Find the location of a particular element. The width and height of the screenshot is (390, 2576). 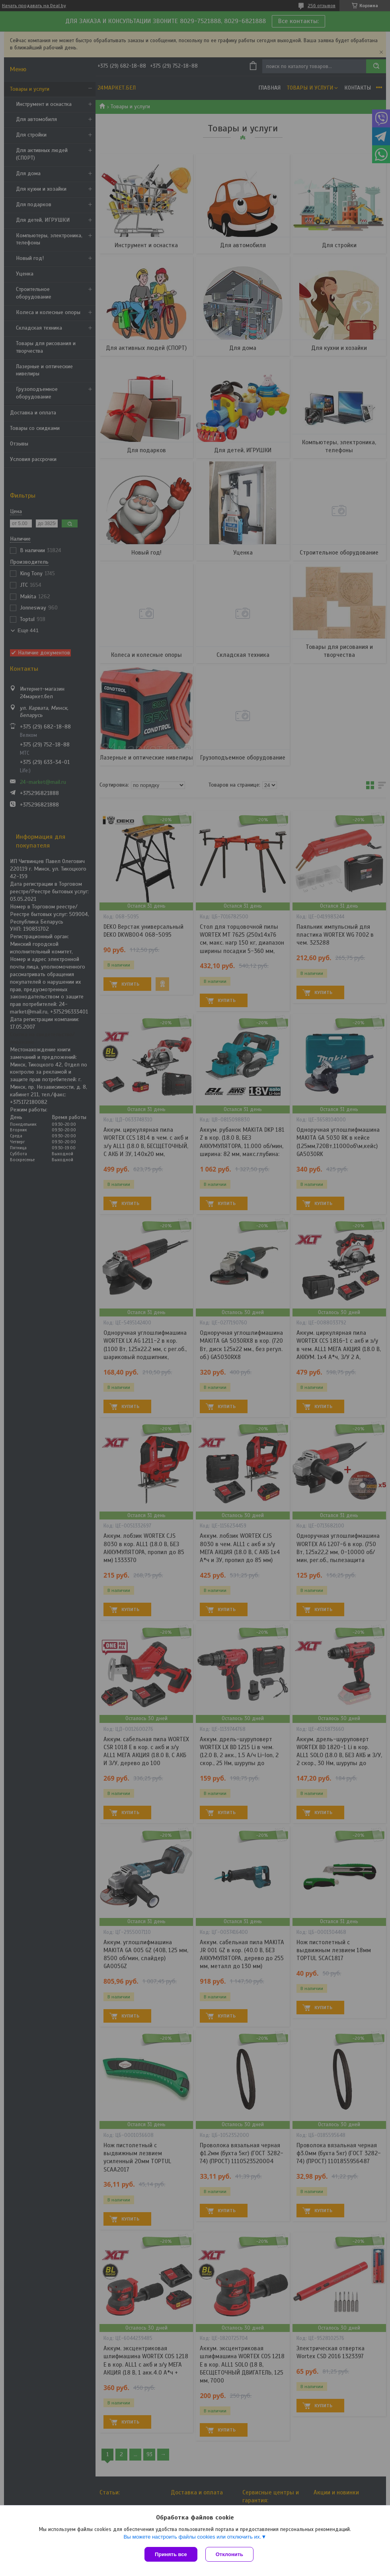

Отклонить is located at coordinates (229, 2554).